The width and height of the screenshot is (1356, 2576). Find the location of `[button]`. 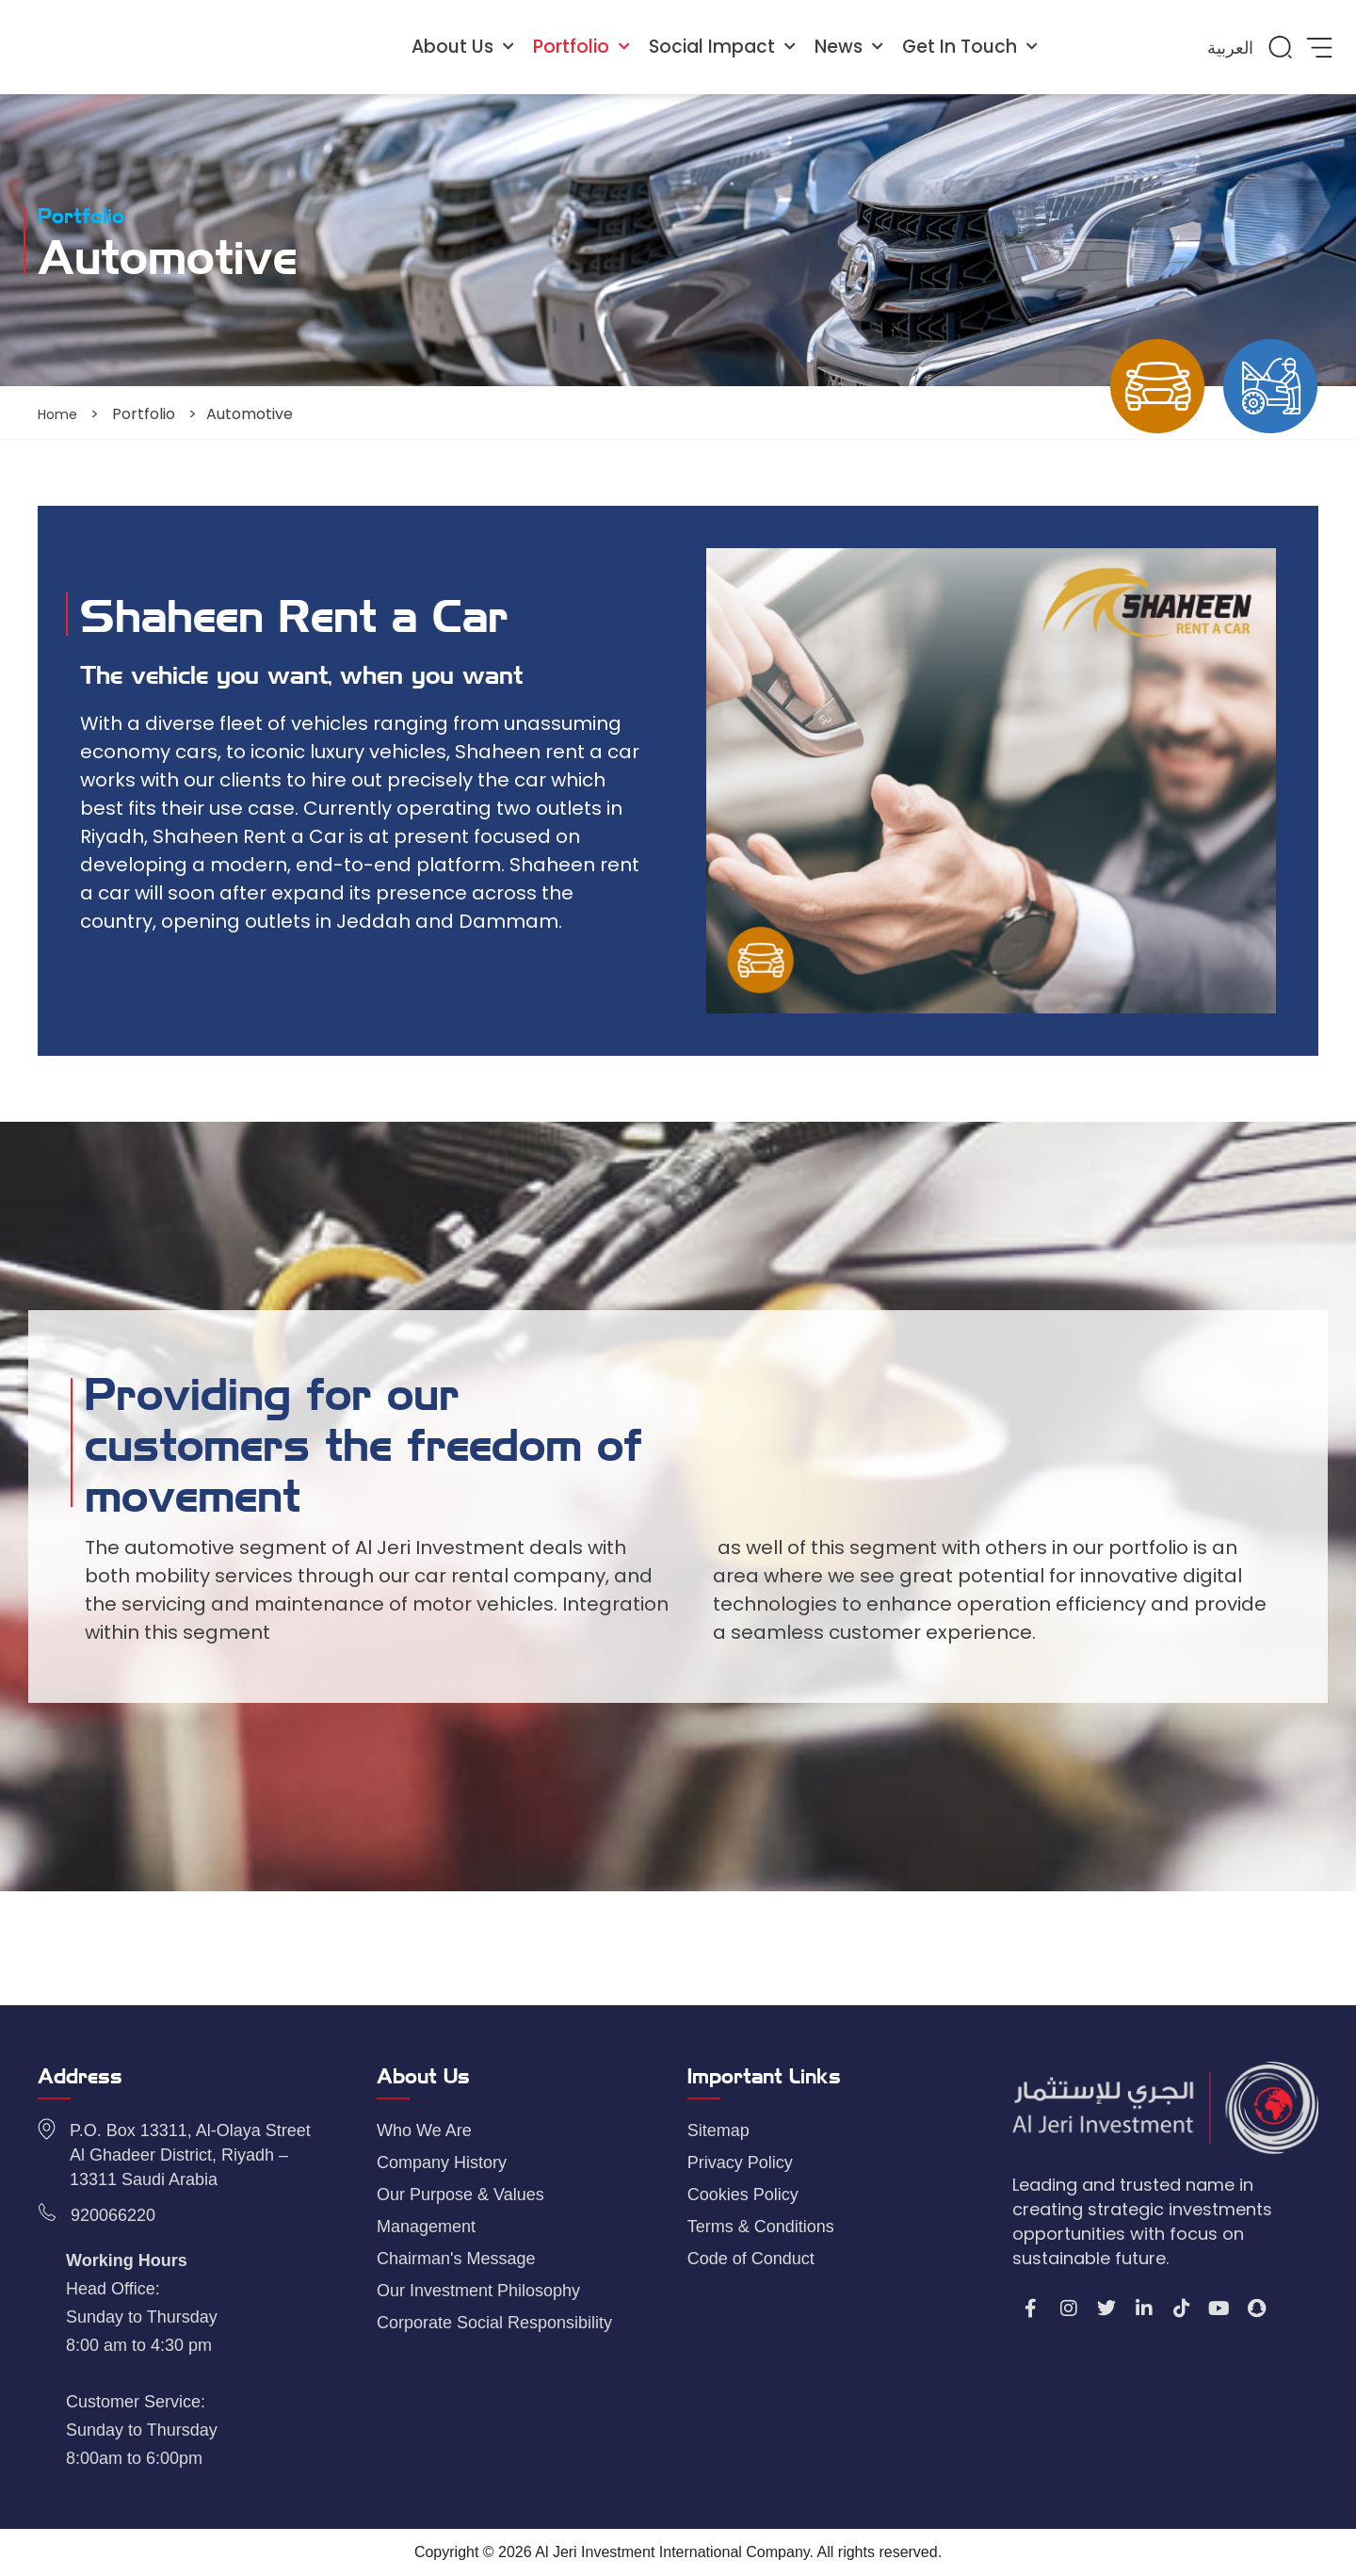

[button] is located at coordinates (1280, 47).